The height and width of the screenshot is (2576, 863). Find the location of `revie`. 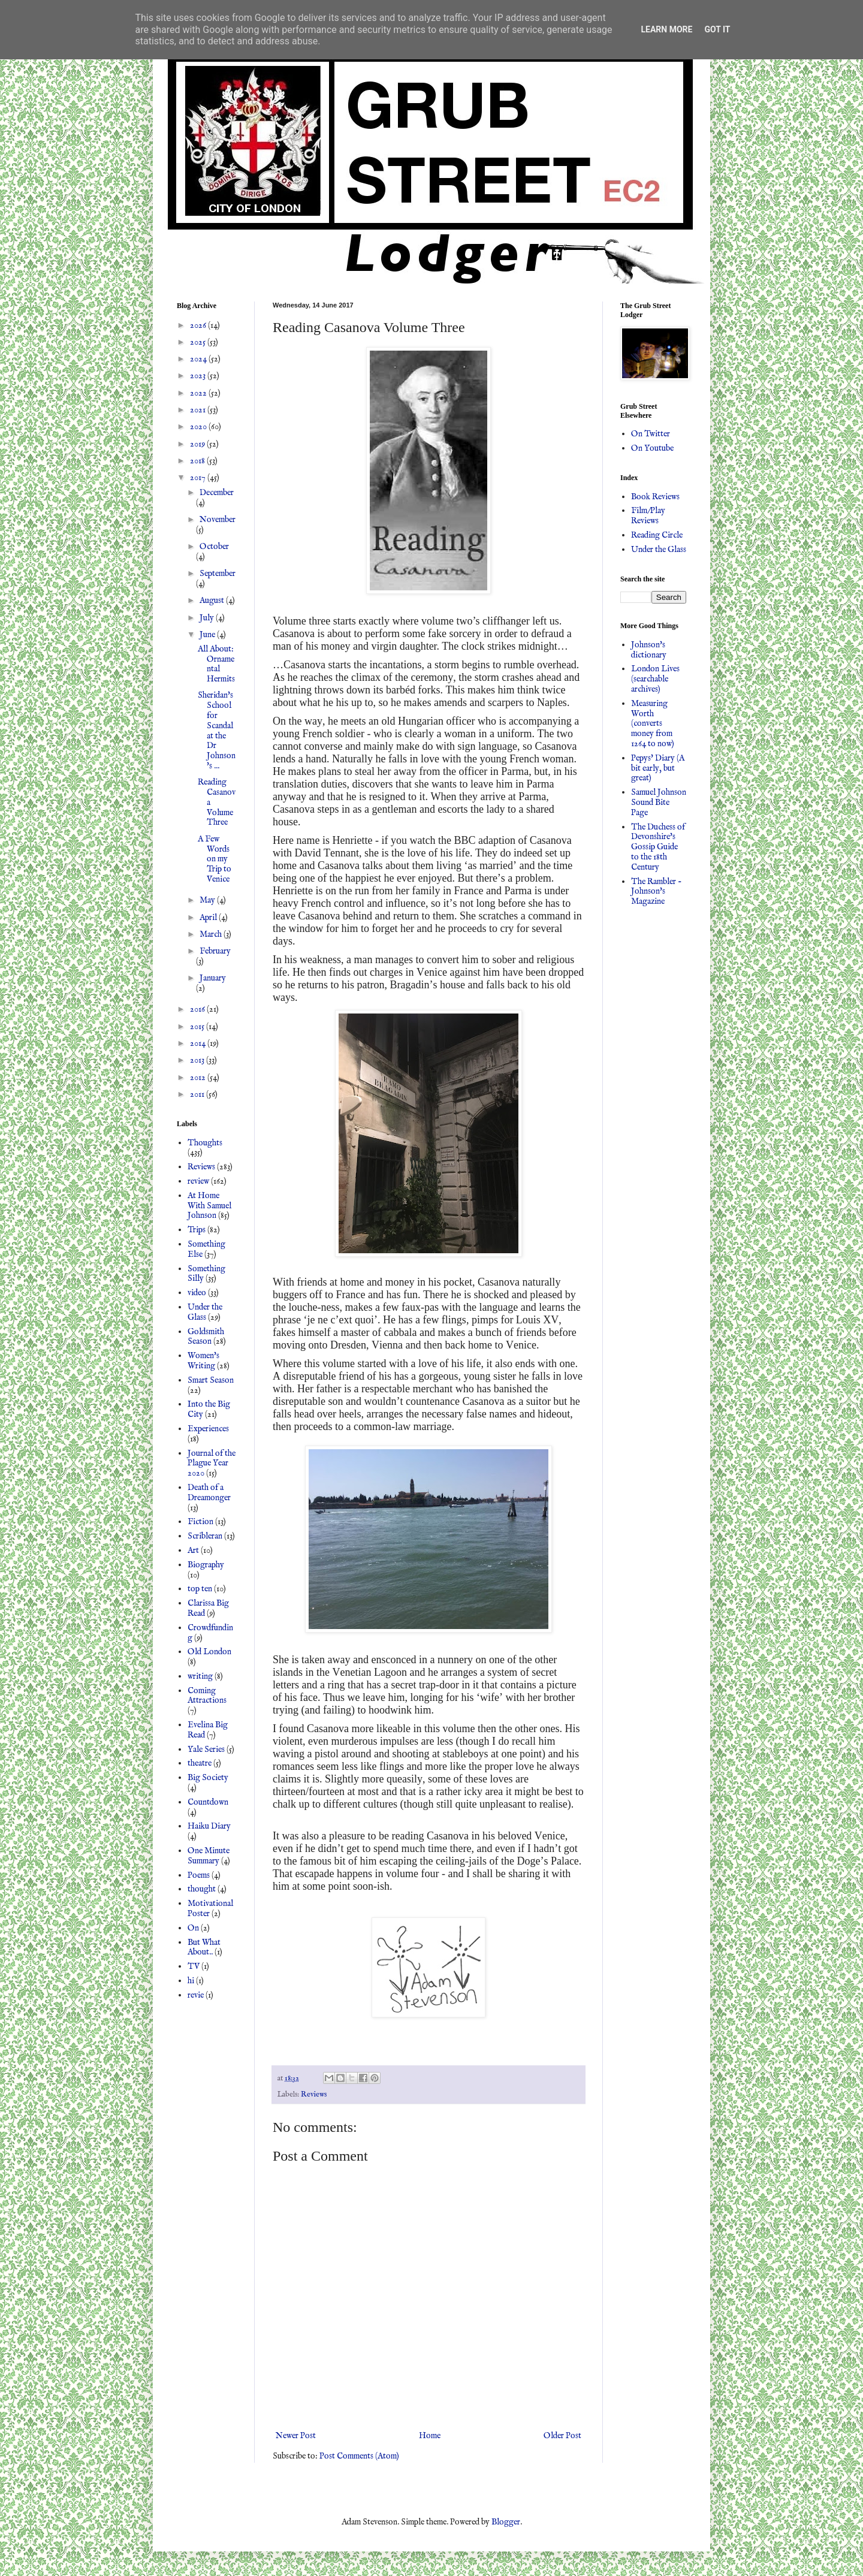

revie is located at coordinates (196, 1995).